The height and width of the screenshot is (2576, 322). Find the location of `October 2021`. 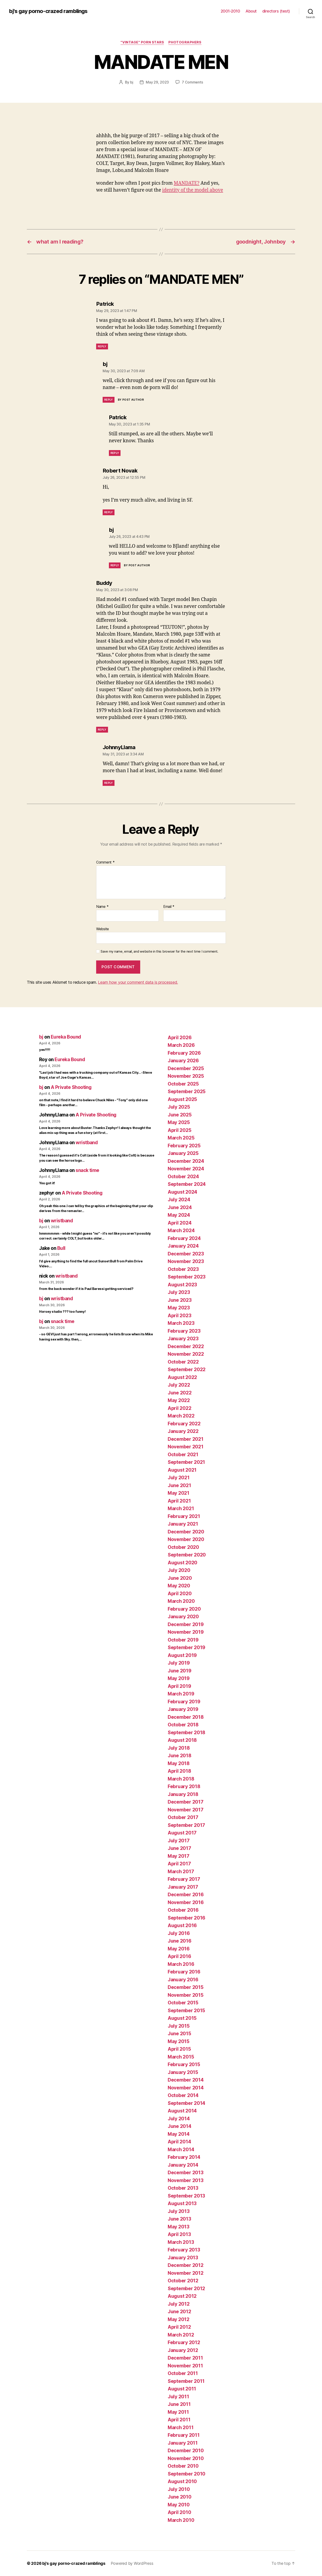

October 2021 is located at coordinates (183, 1454).